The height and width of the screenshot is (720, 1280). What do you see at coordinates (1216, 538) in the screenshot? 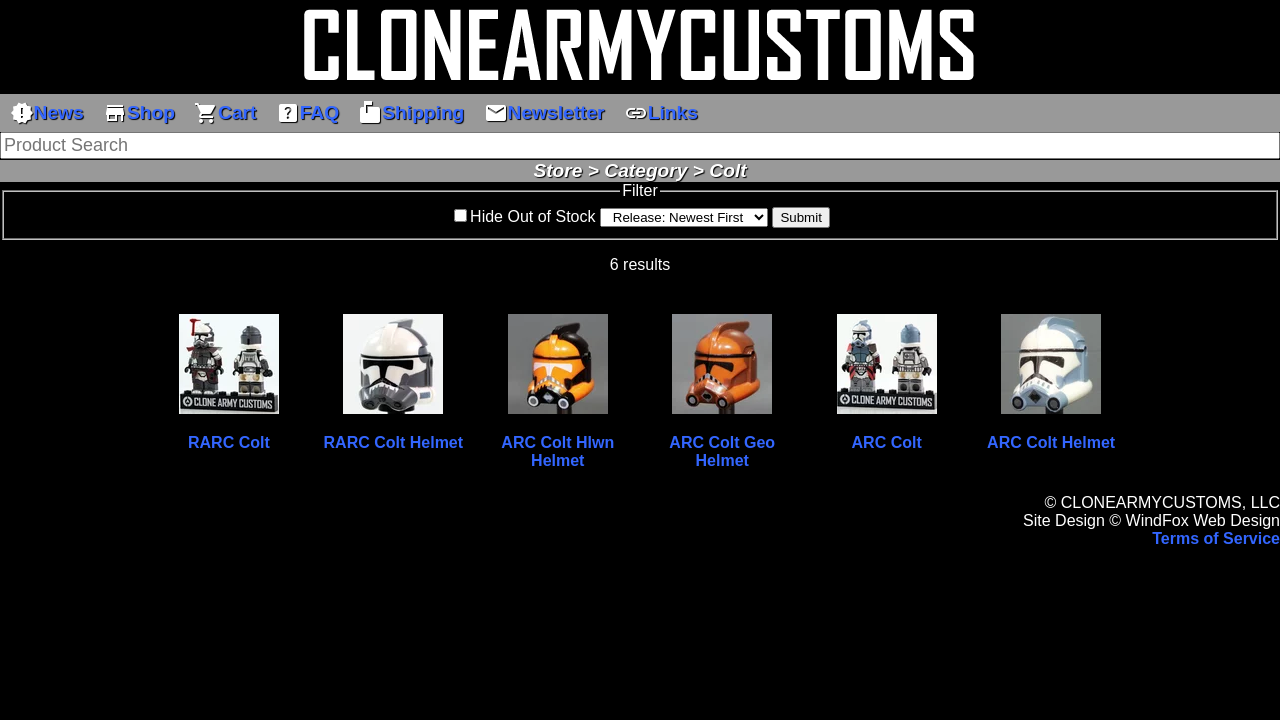
I see `Terms of Service` at bounding box center [1216, 538].